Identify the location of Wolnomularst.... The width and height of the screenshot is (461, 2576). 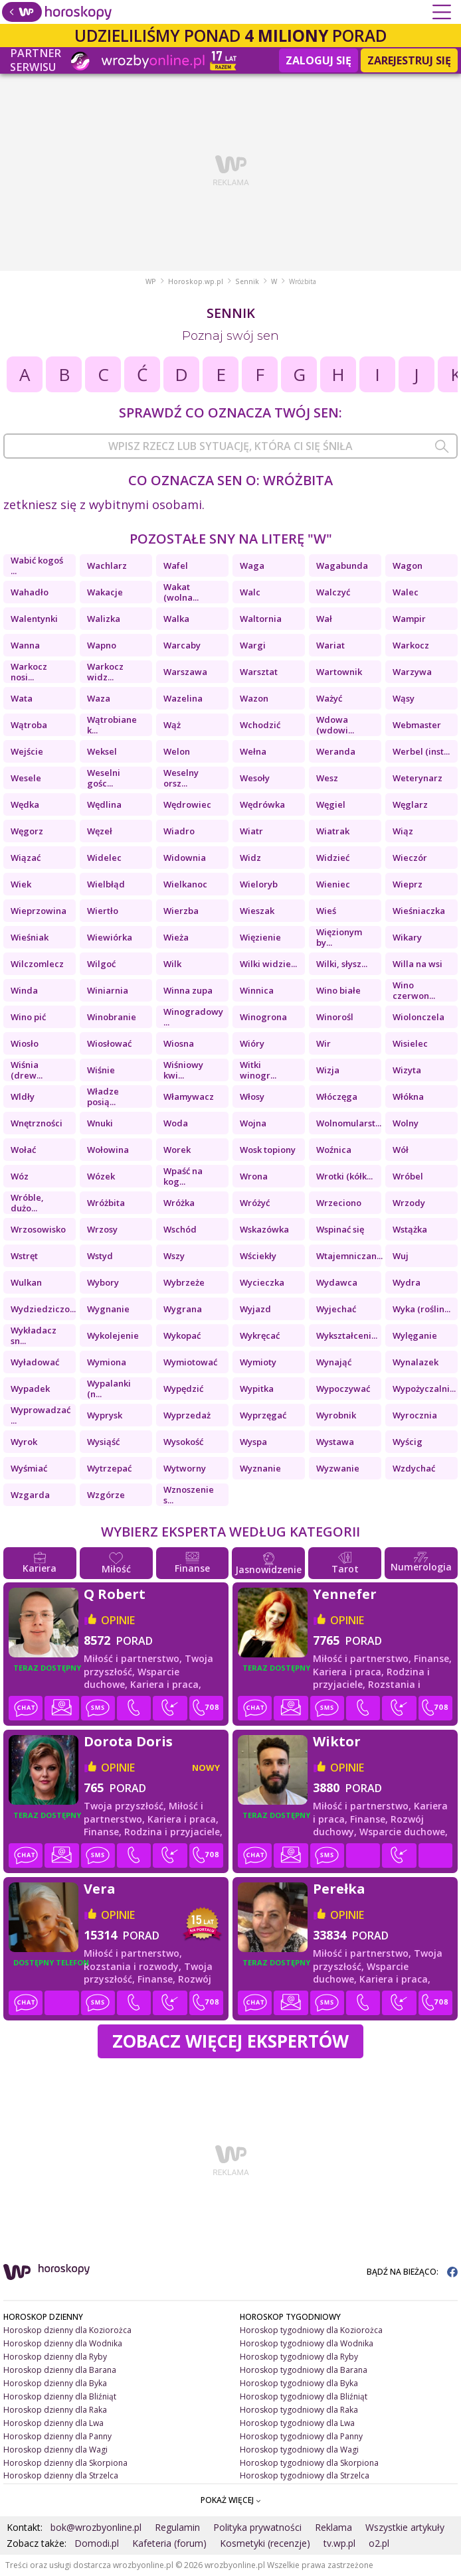
(348, 1123).